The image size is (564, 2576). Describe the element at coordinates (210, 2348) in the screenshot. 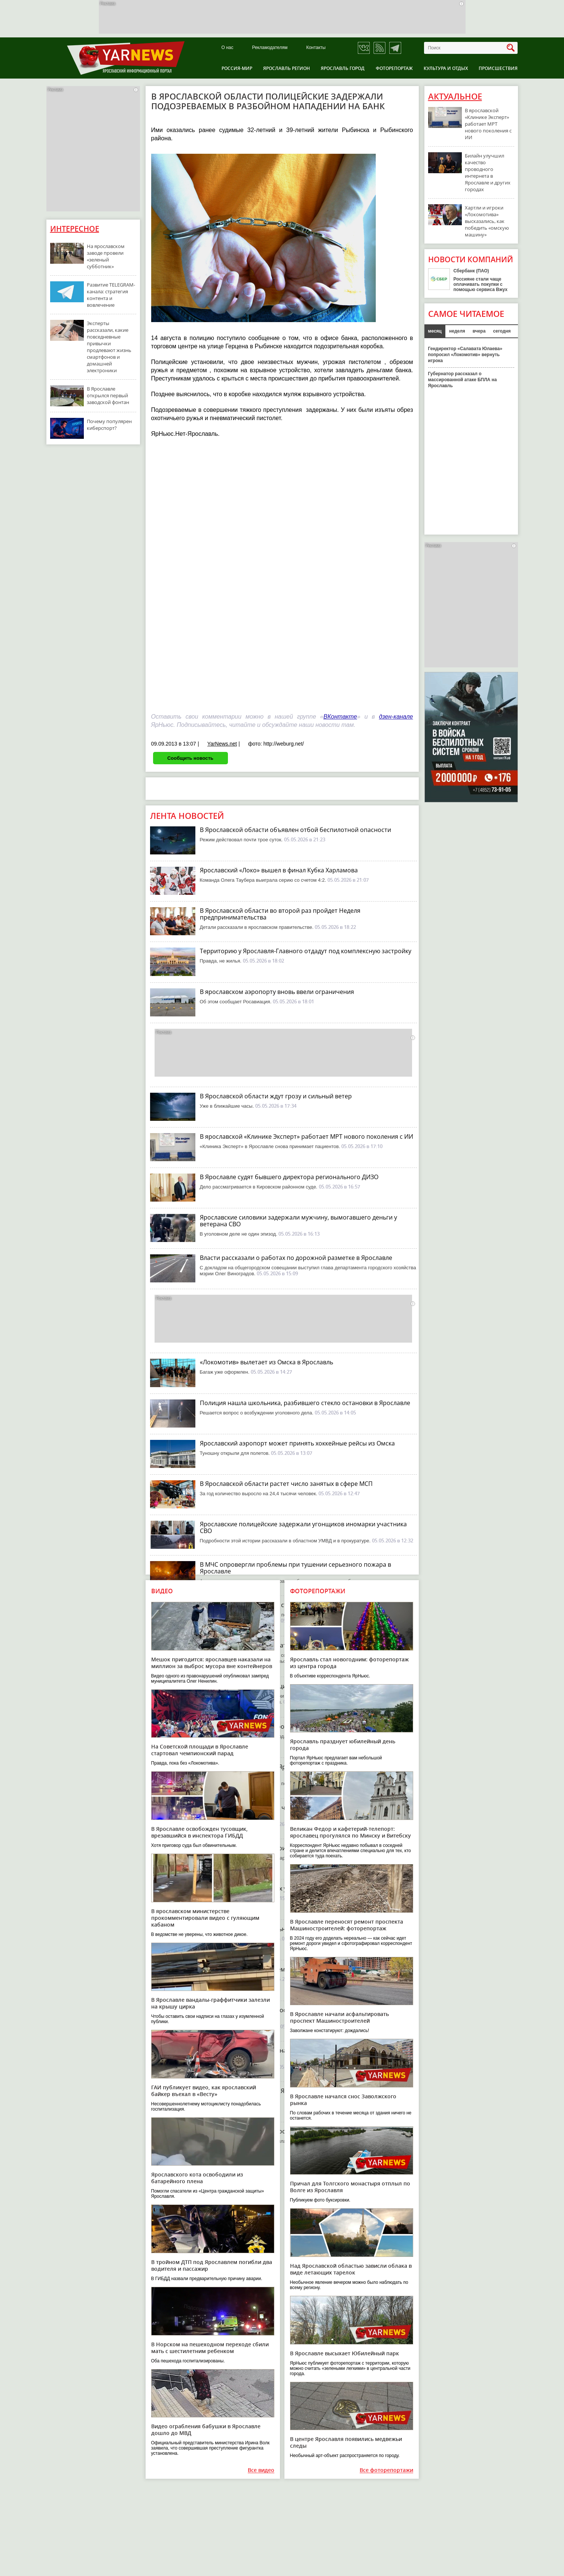

I see `В Норском на пешеходном переходе сбили мать с шестилетним ребенком` at that location.